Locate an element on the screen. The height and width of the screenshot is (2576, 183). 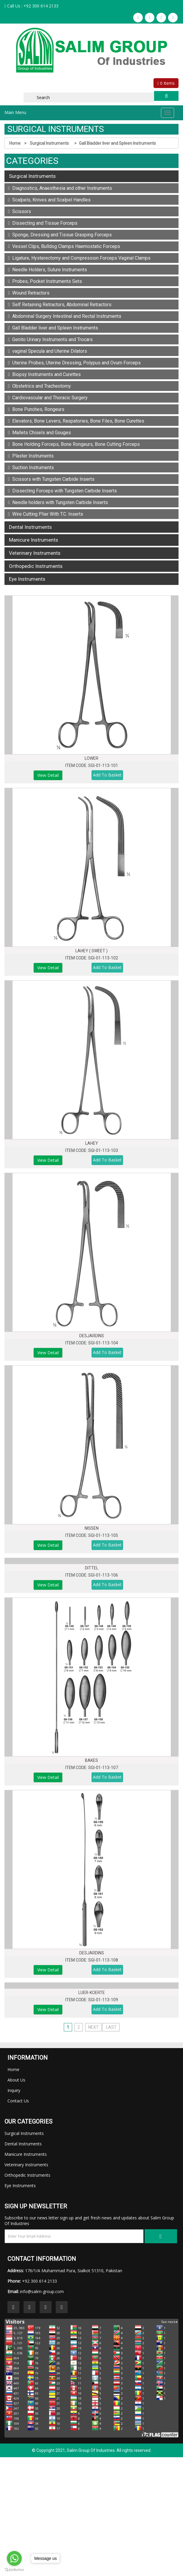
Diagnostics, Anaesthesia and other Instruments is located at coordinates (60, 188).